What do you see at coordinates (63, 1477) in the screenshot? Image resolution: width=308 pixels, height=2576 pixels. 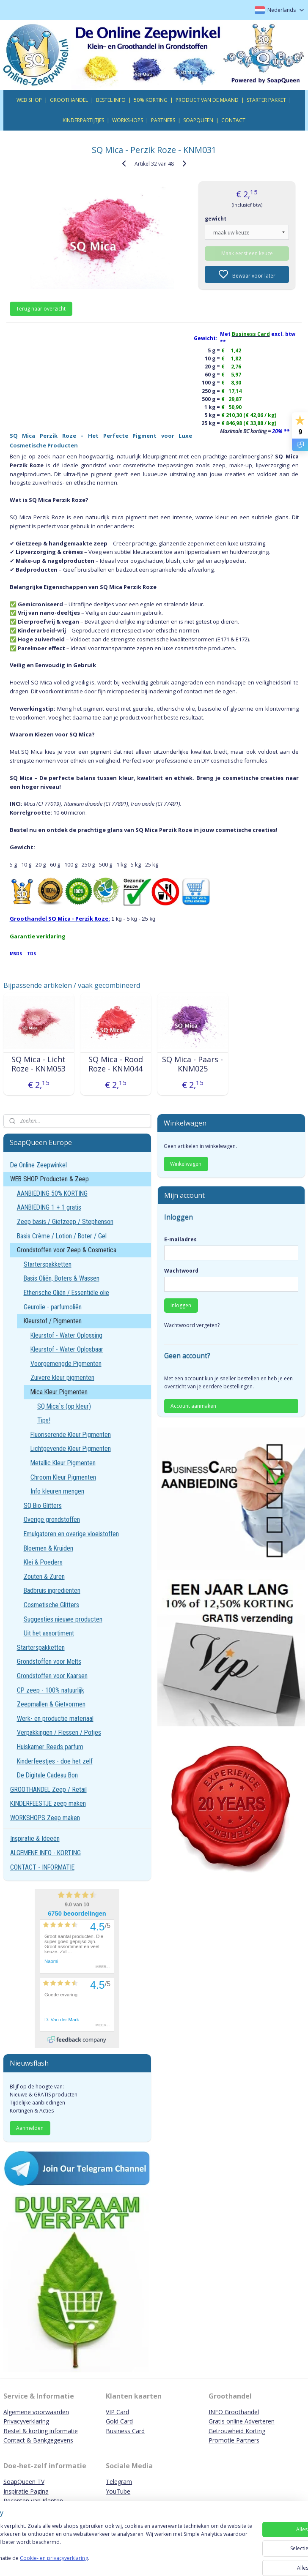 I see `Chroom Kleur Pigmenten` at bounding box center [63, 1477].